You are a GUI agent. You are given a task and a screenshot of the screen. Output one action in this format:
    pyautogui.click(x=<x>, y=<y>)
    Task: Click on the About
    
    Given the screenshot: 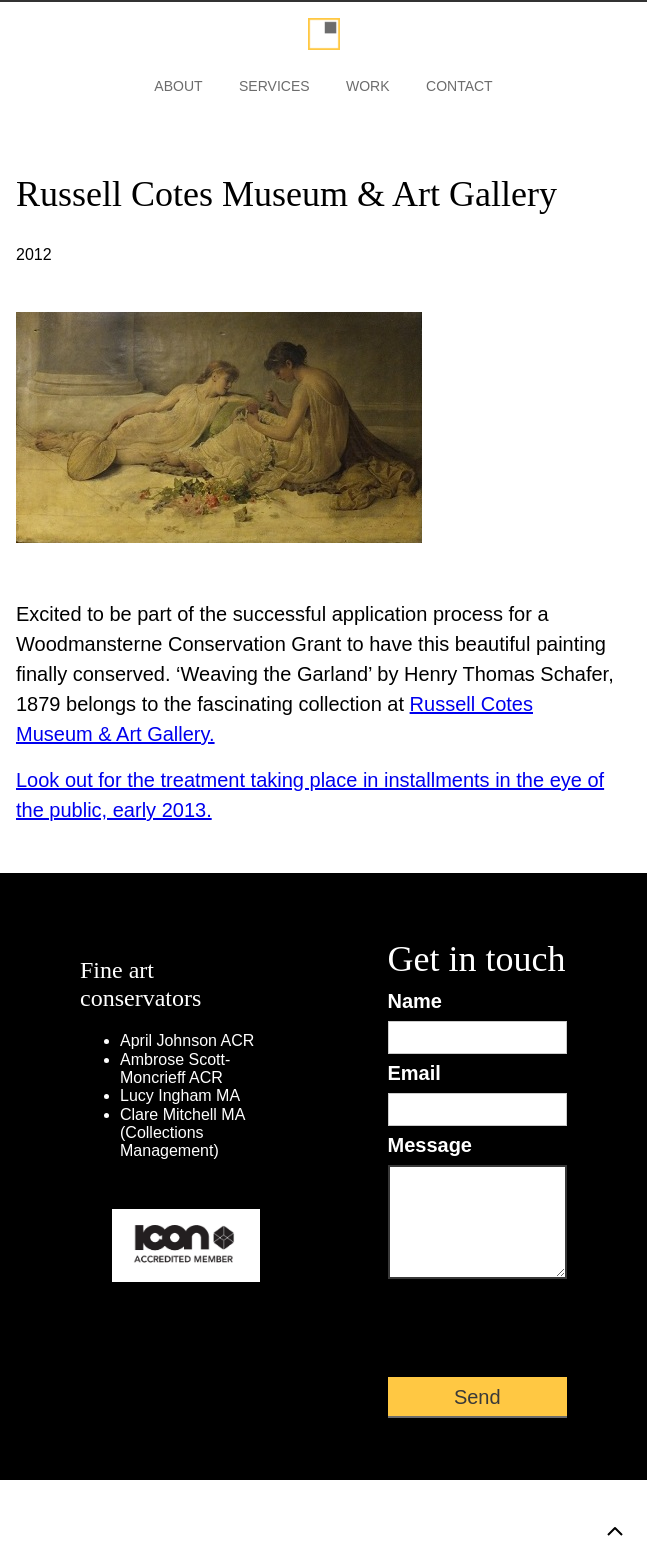 What is the action you would take?
    pyautogui.click(x=178, y=86)
    